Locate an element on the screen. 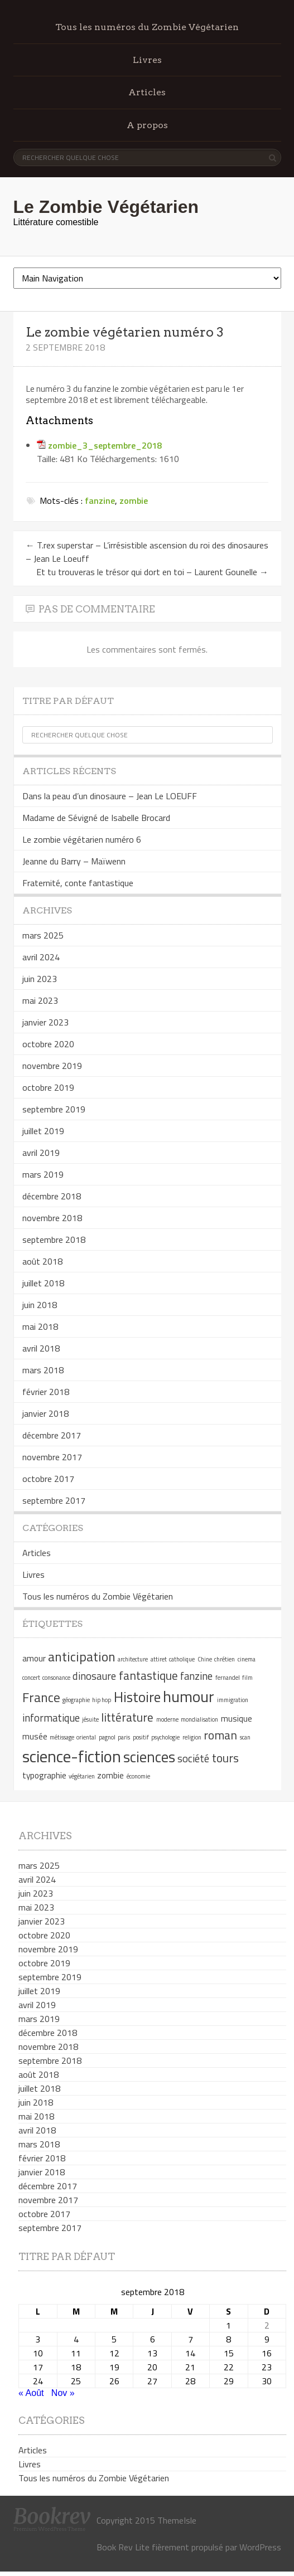 This screenshot has width=294, height=2576. sciences [sciences (7 éléments)] is located at coordinates (149, 1757).